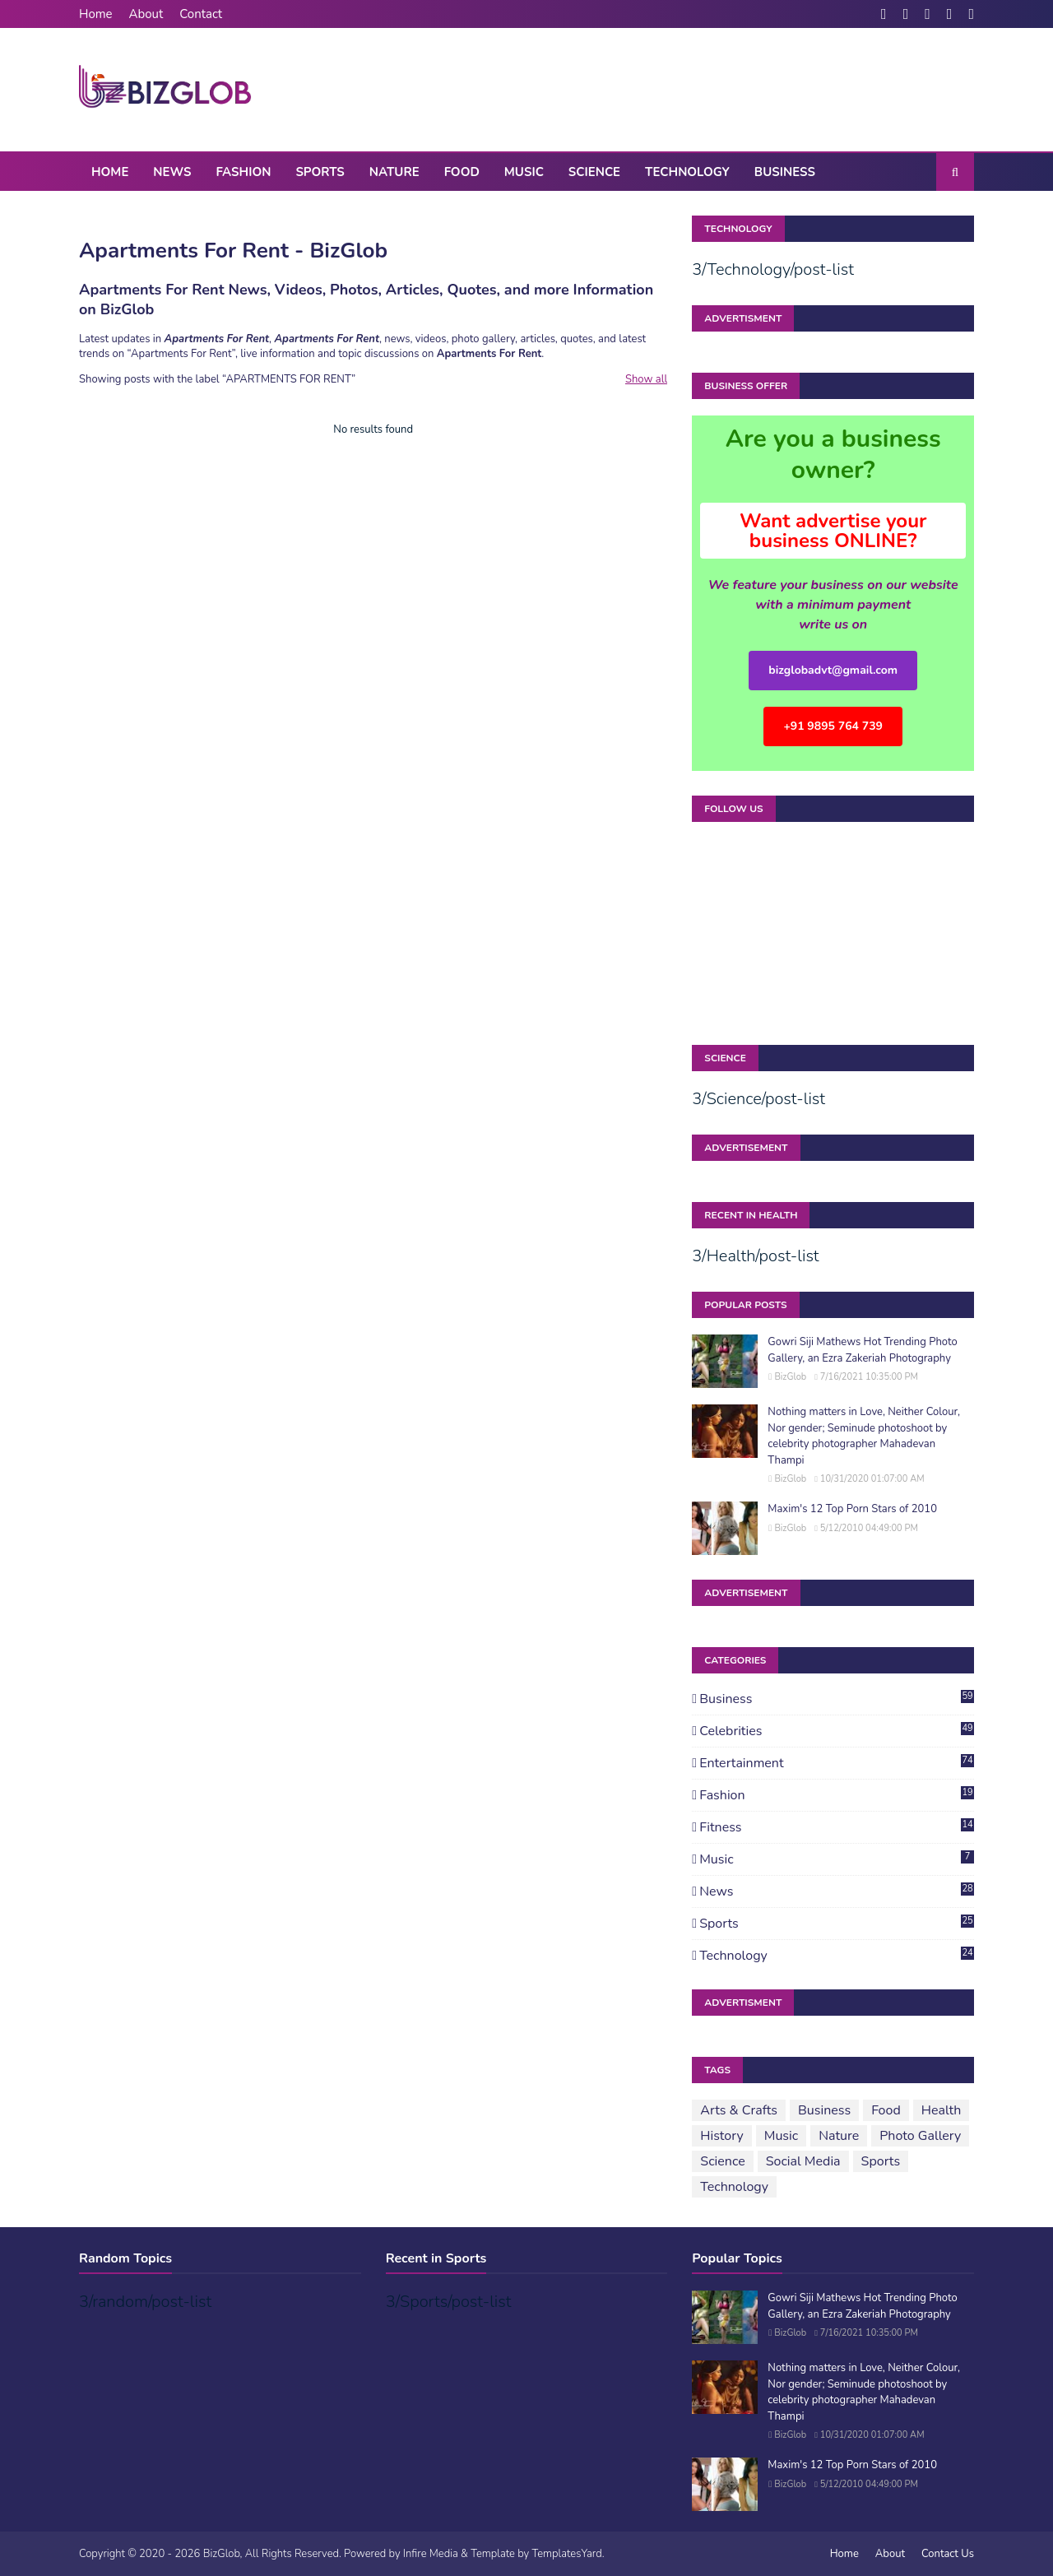 The height and width of the screenshot is (2576, 1053). I want to click on Music, so click(836, 1859).